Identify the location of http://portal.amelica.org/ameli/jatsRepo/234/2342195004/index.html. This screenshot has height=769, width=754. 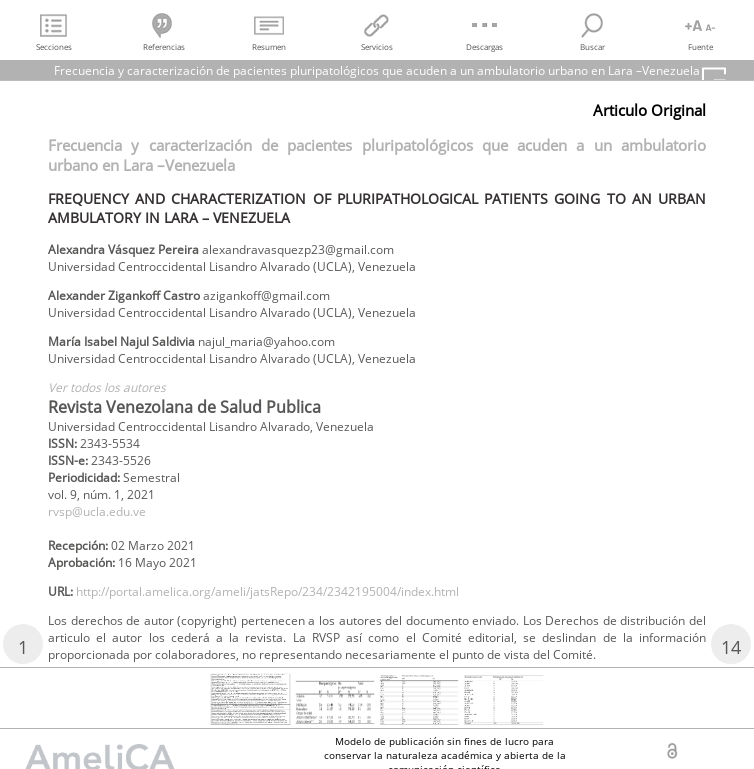
(267, 591).